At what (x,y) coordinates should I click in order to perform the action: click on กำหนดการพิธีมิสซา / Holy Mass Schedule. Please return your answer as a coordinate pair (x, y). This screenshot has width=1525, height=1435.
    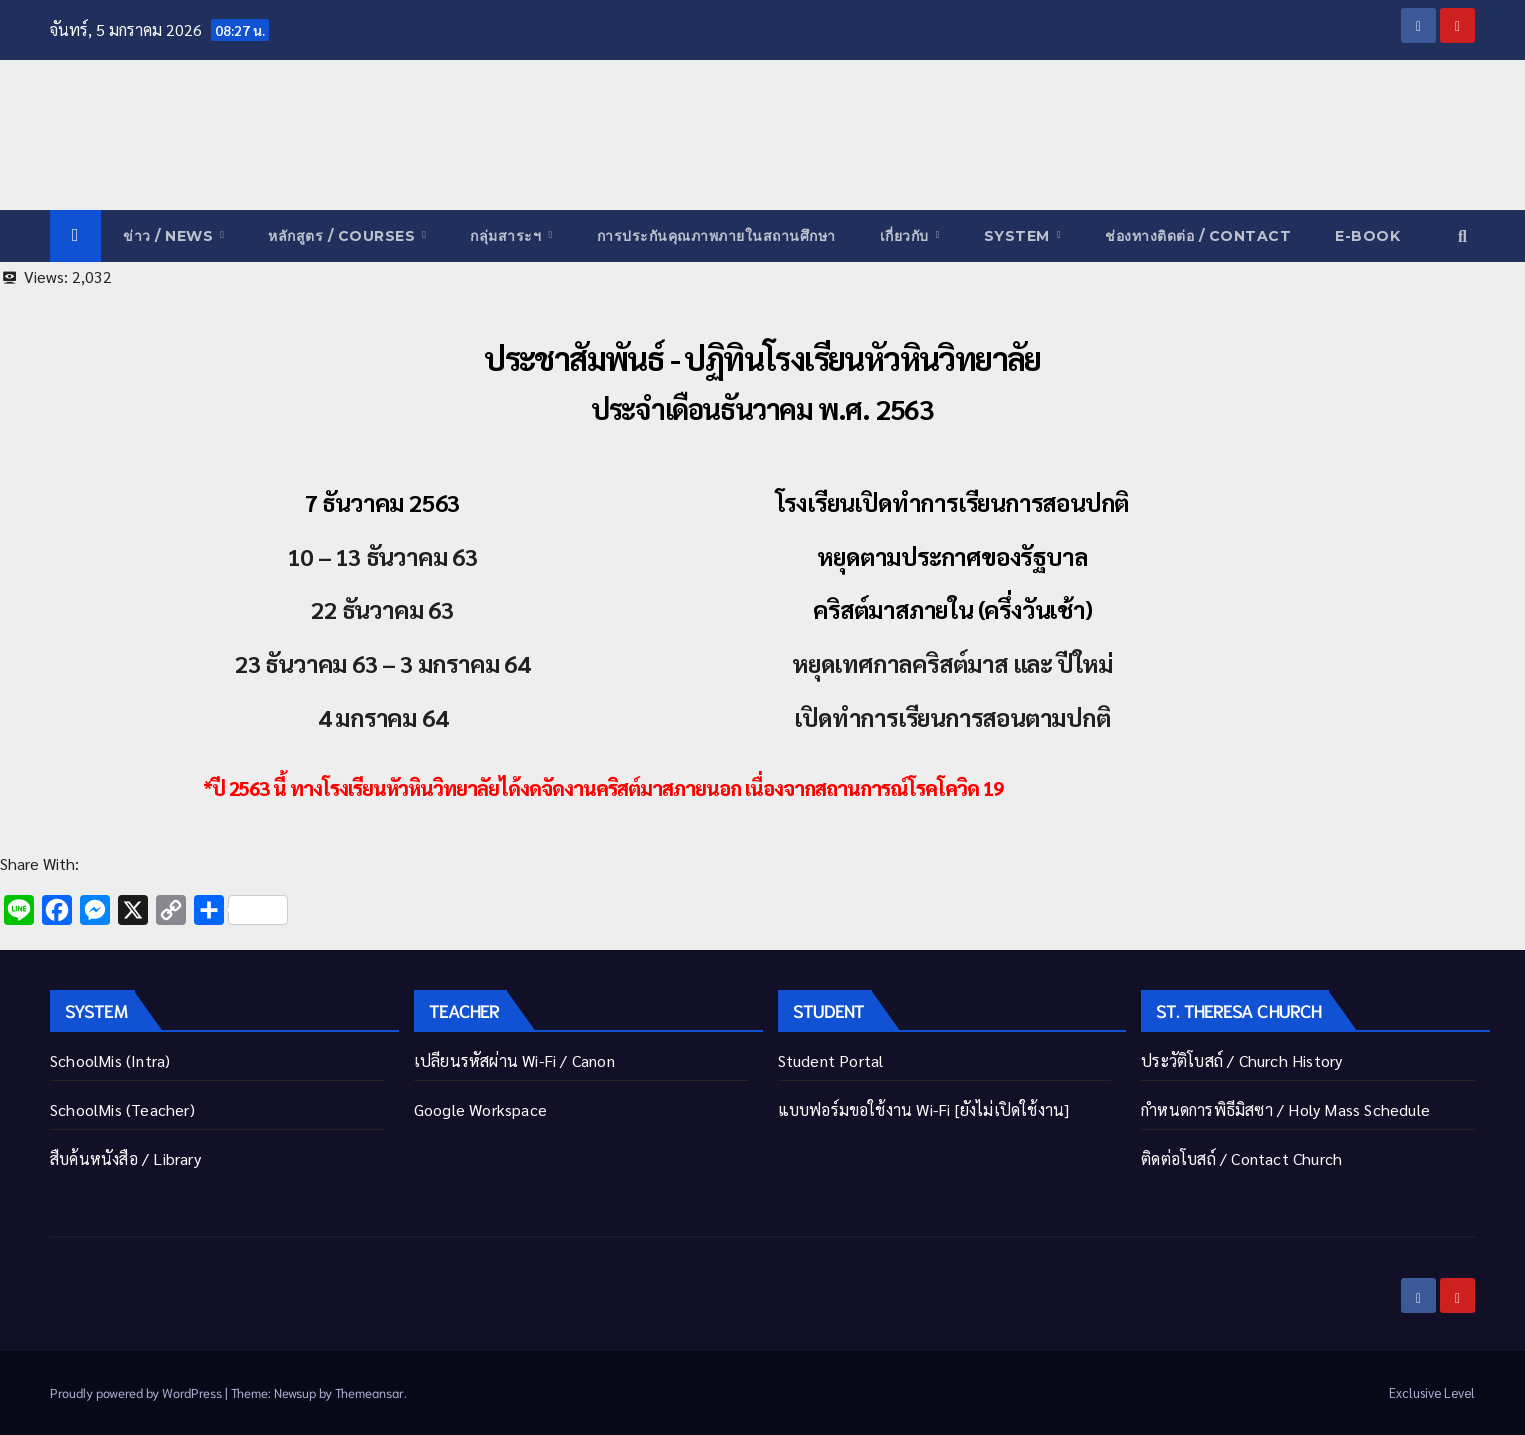
    Looking at the image, I should click on (1285, 1109).